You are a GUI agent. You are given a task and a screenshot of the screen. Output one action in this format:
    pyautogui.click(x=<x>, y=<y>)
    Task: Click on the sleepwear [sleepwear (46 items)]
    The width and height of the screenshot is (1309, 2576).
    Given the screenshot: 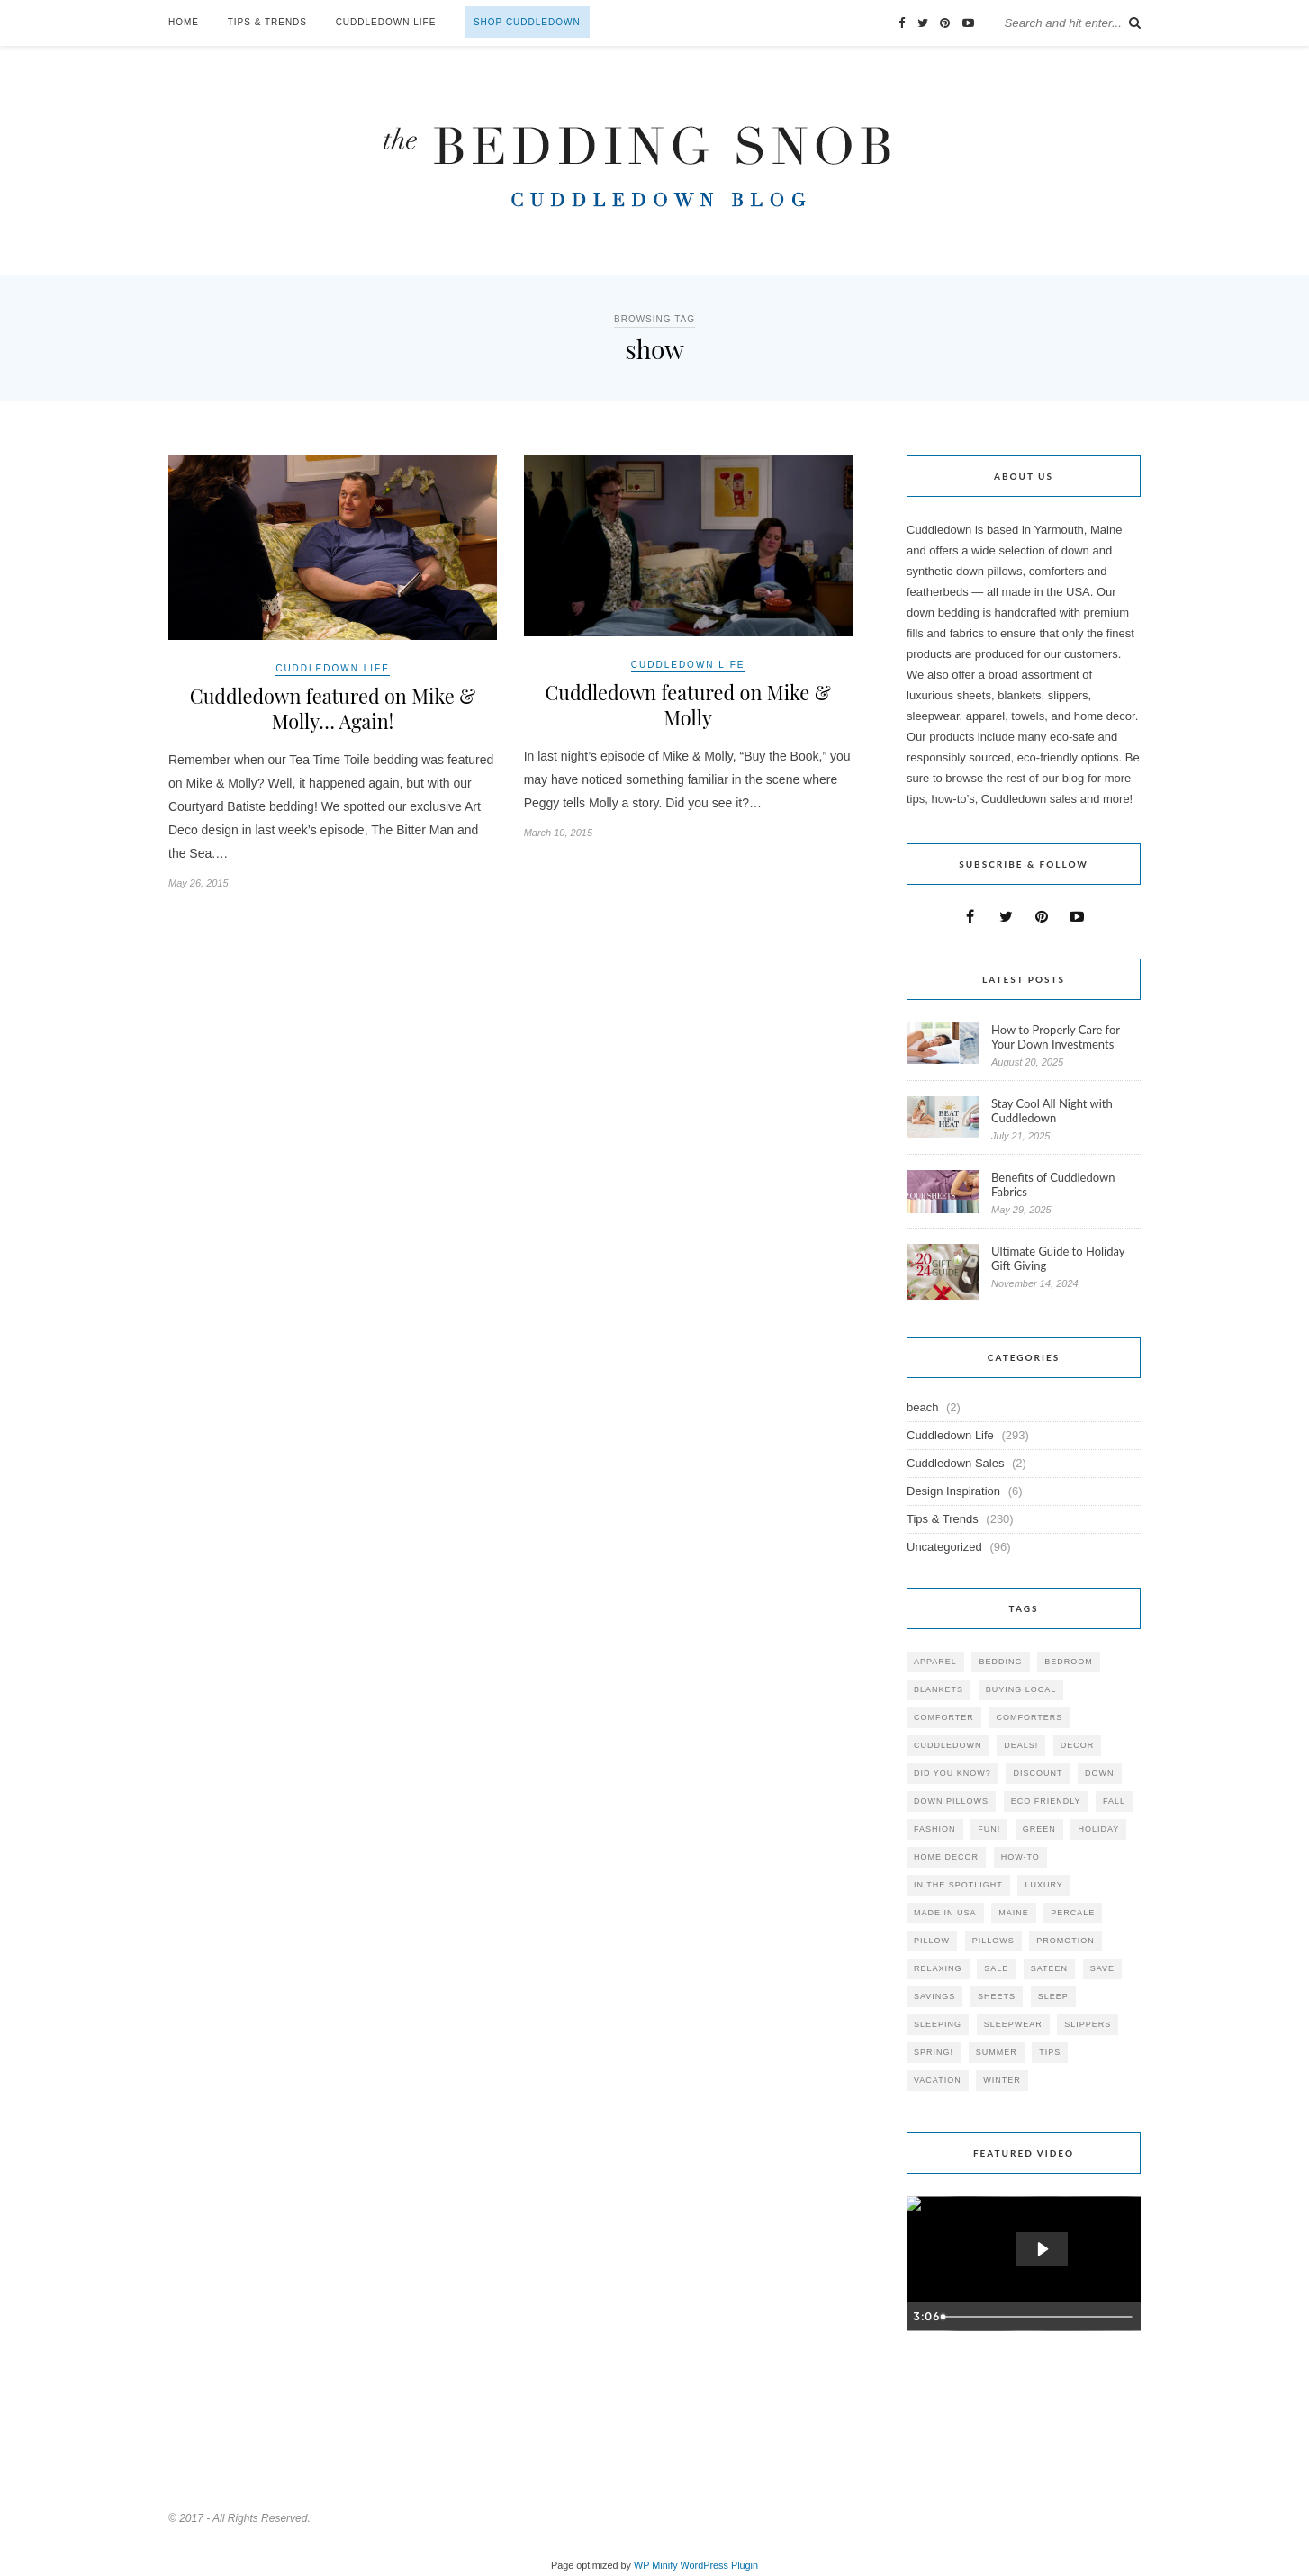 What is the action you would take?
    pyautogui.click(x=1013, y=2024)
    